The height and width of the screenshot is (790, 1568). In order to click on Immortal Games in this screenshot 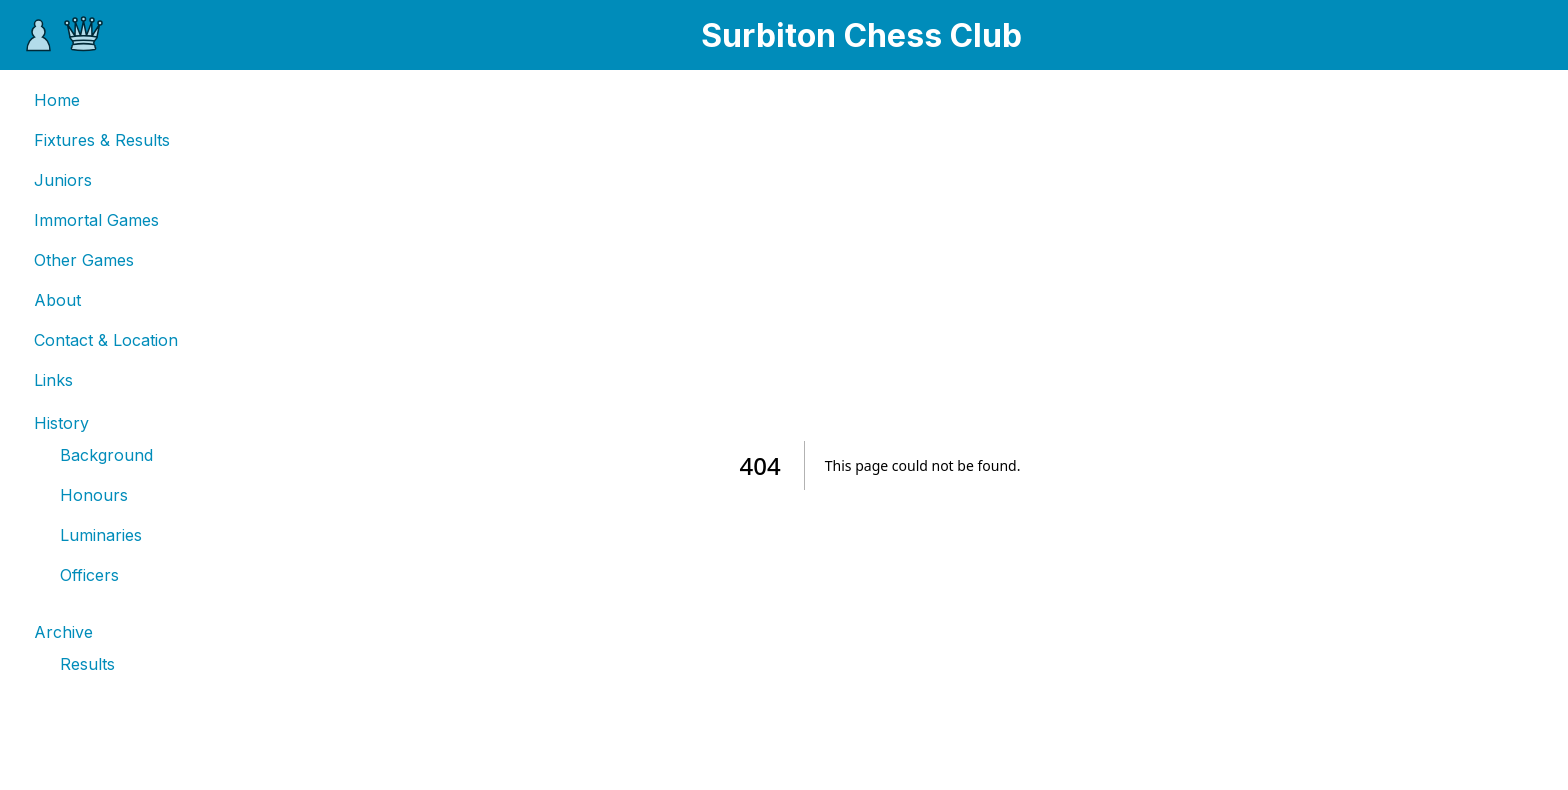, I will do `click(96, 220)`.